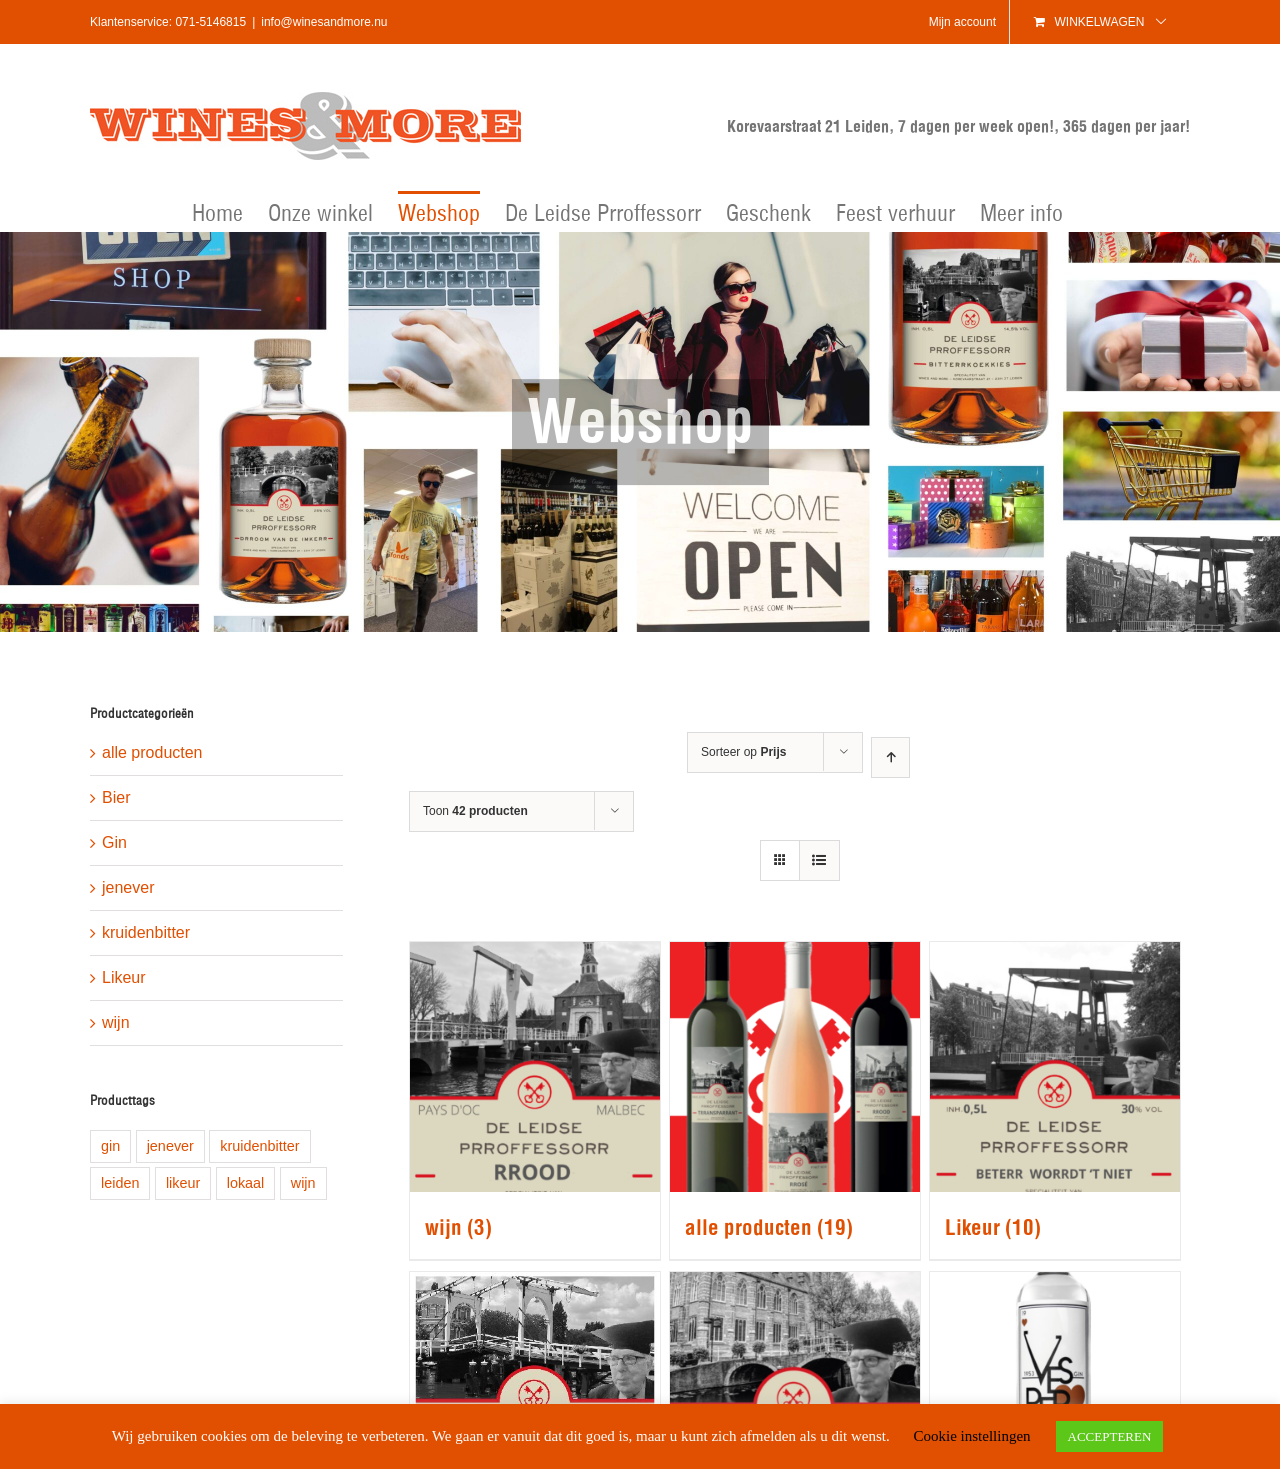  What do you see at coordinates (743, 752) in the screenshot?
I see `Sorteer op` at bounding box center [743, 752].